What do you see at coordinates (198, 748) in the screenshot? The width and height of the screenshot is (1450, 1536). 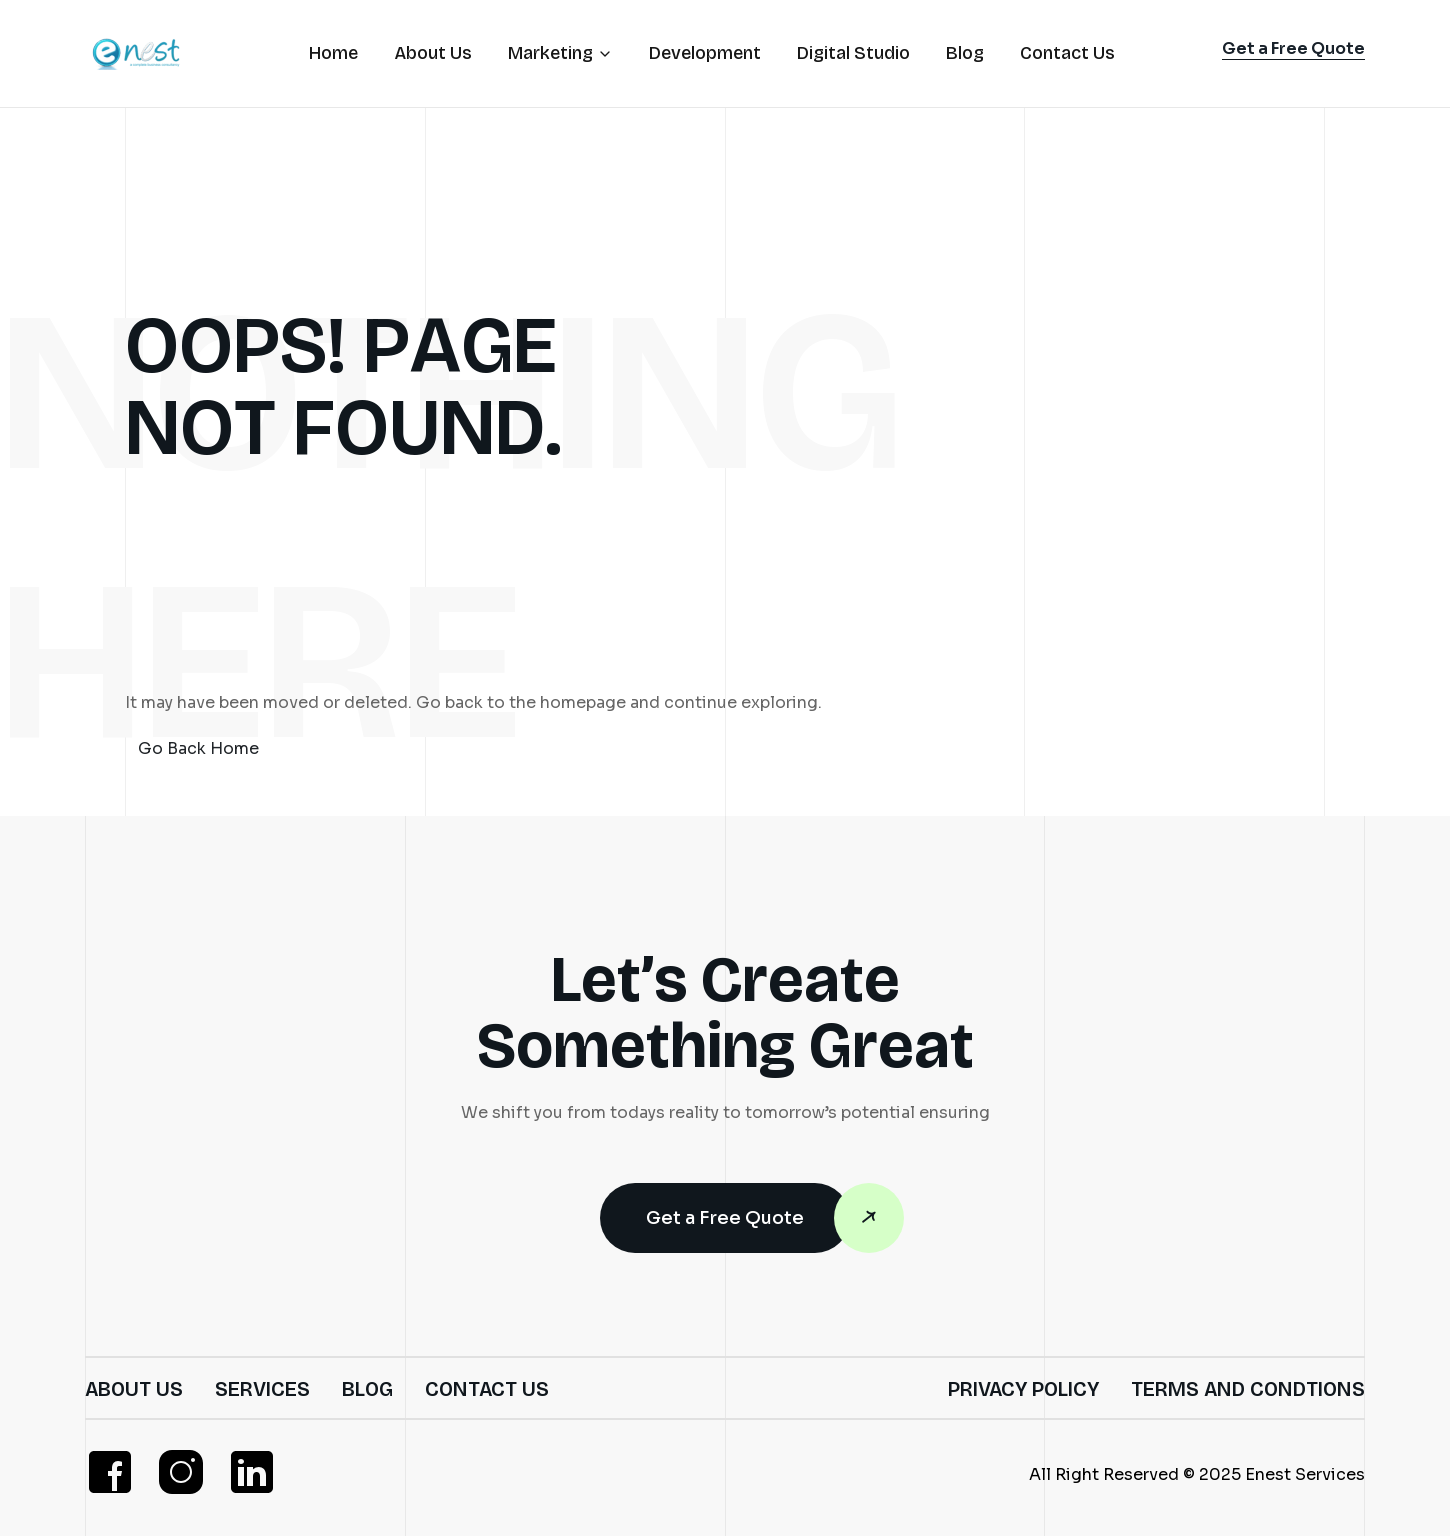 I see `Go Back Home` at bounding box center [198, 748].